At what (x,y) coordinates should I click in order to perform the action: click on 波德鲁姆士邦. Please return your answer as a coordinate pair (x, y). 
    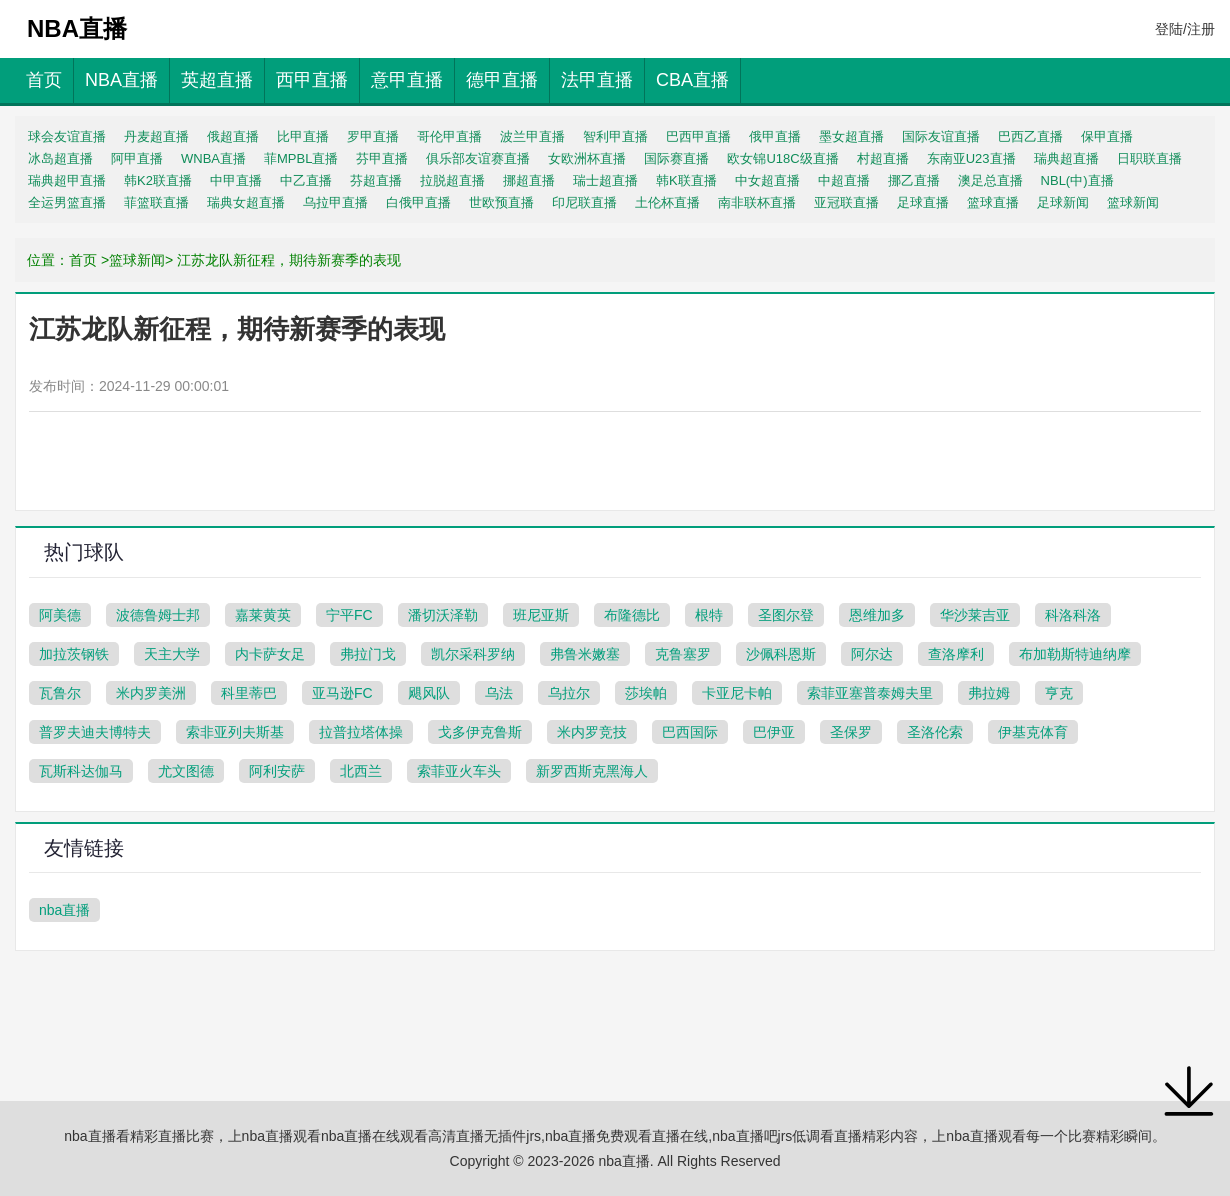
    Looking at the image, I should click on (158, 615).